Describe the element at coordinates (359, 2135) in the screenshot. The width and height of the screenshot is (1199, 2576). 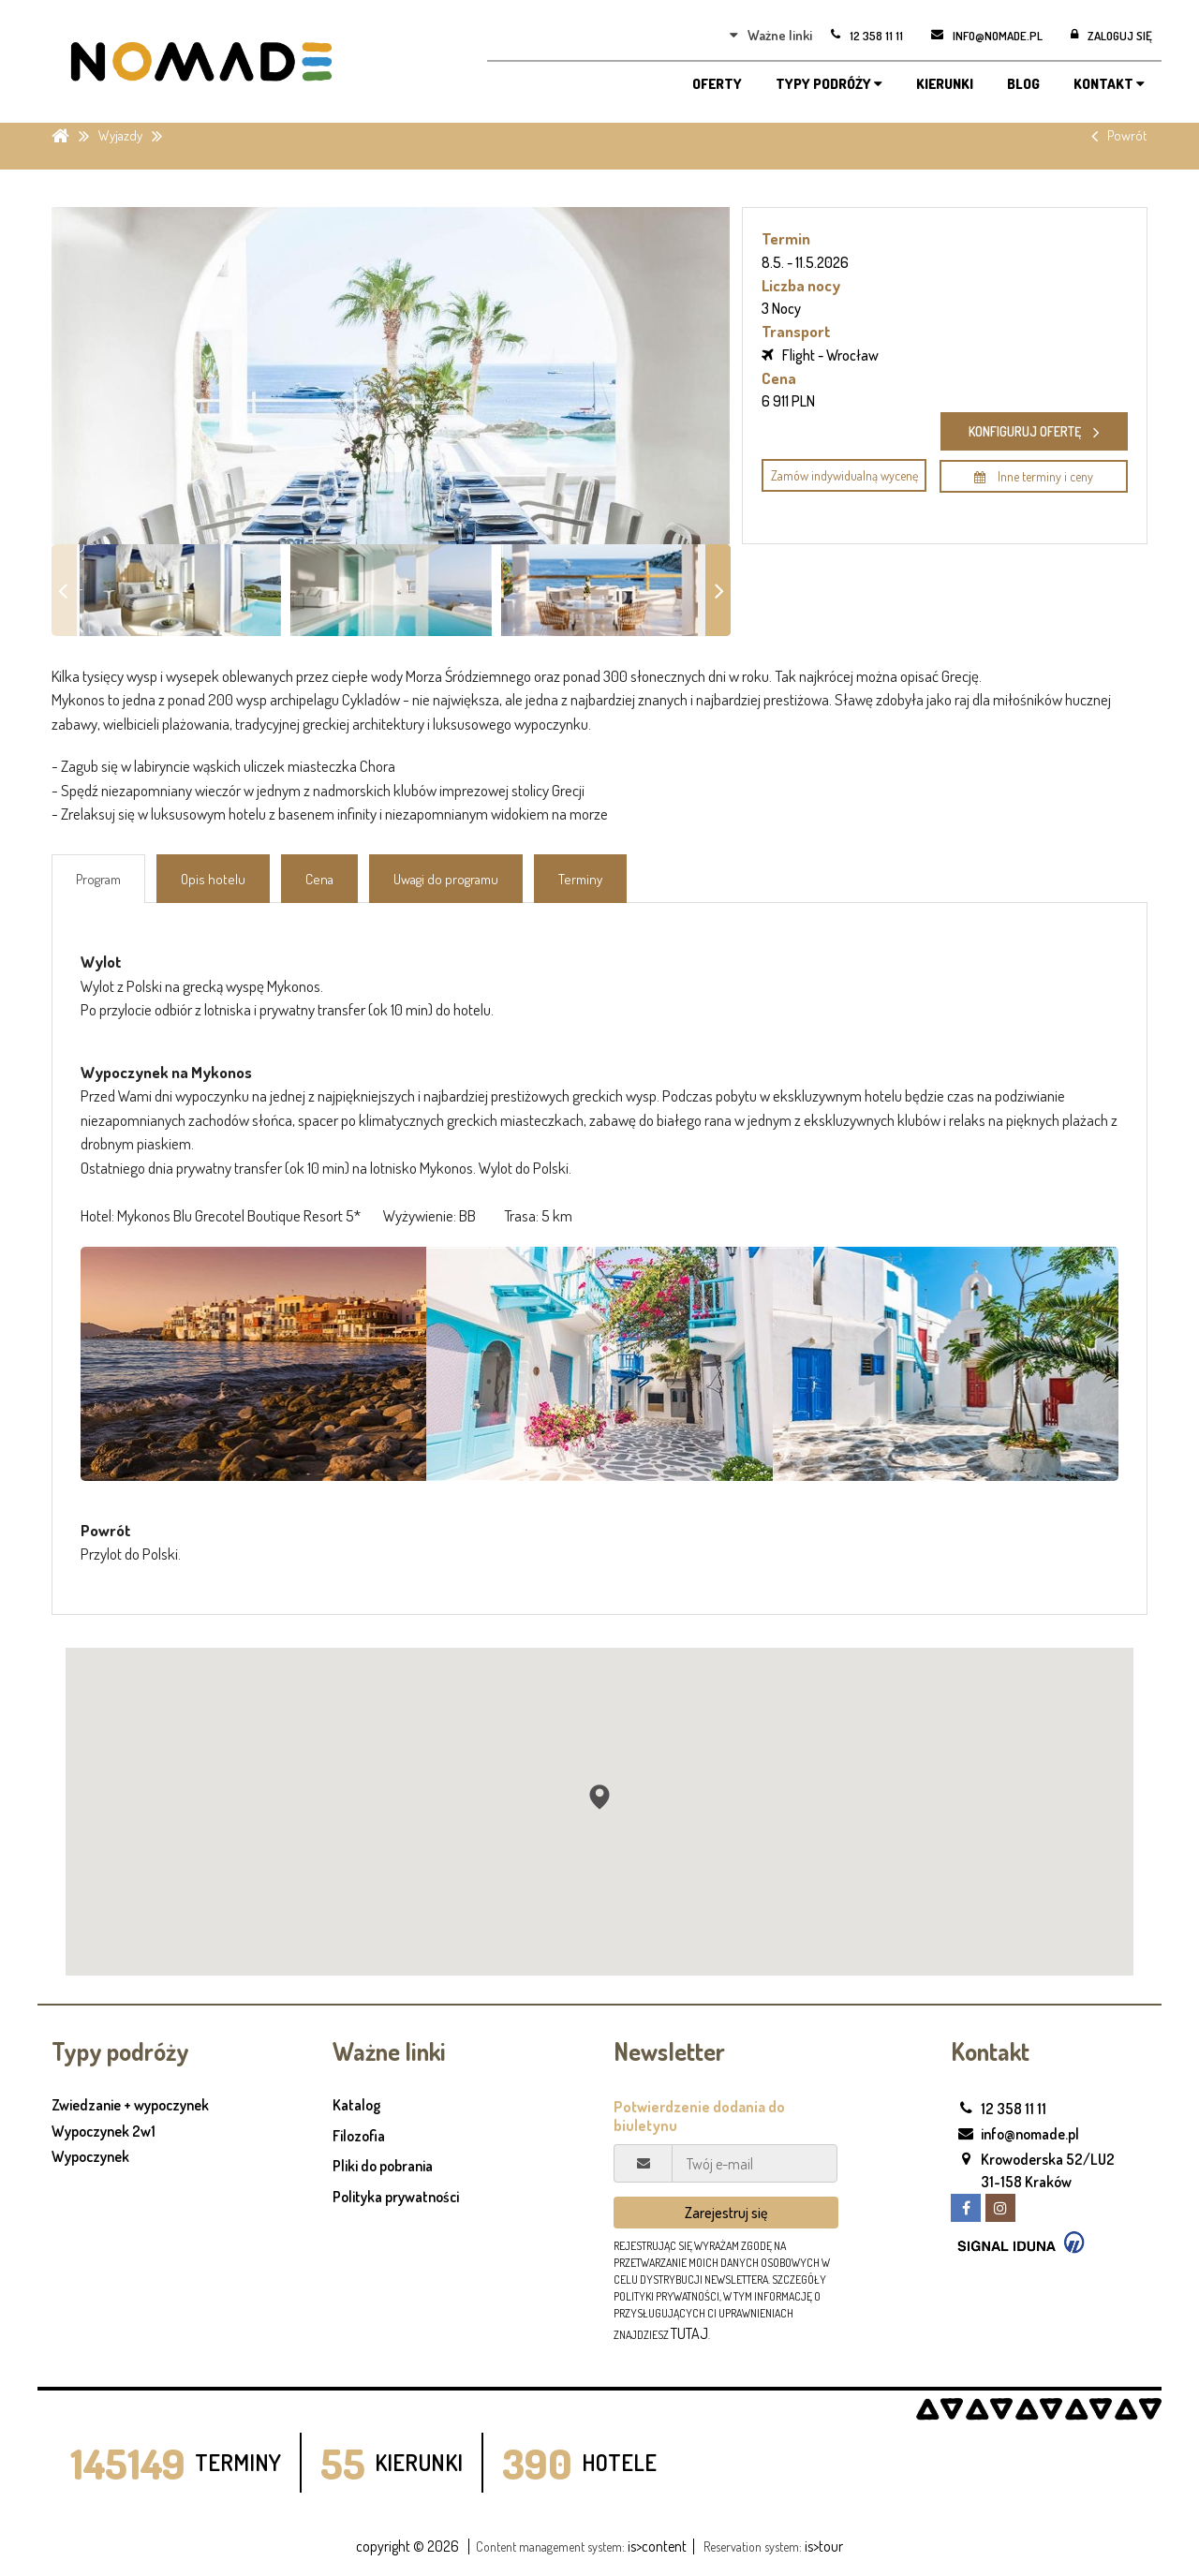
I see `Filozofia` at that location.